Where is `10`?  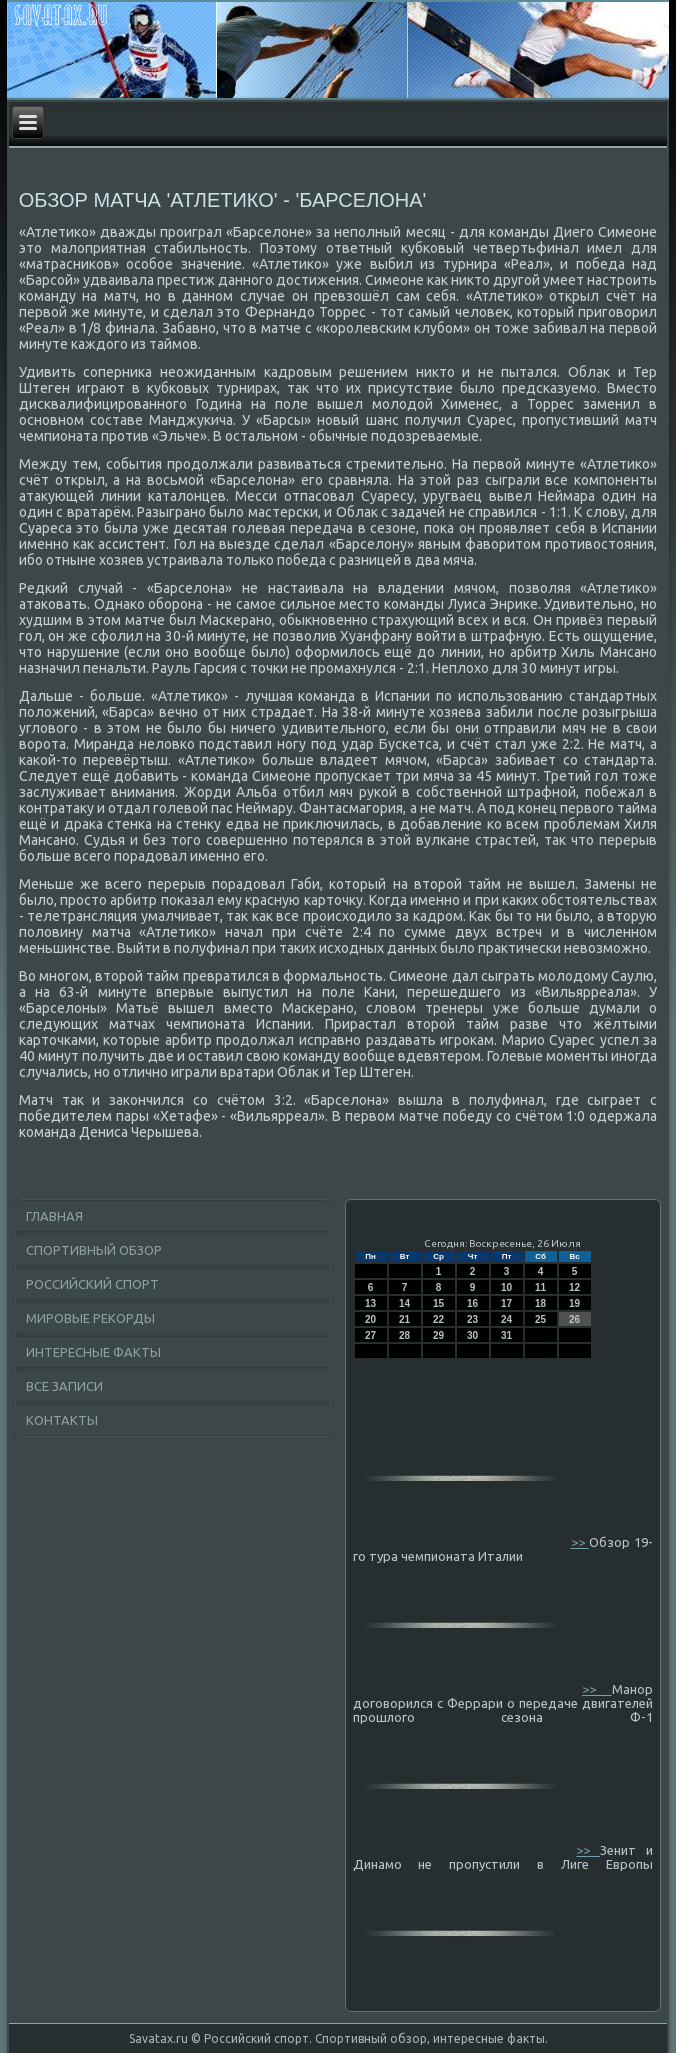 10 is located at coordinates (506, 1287).